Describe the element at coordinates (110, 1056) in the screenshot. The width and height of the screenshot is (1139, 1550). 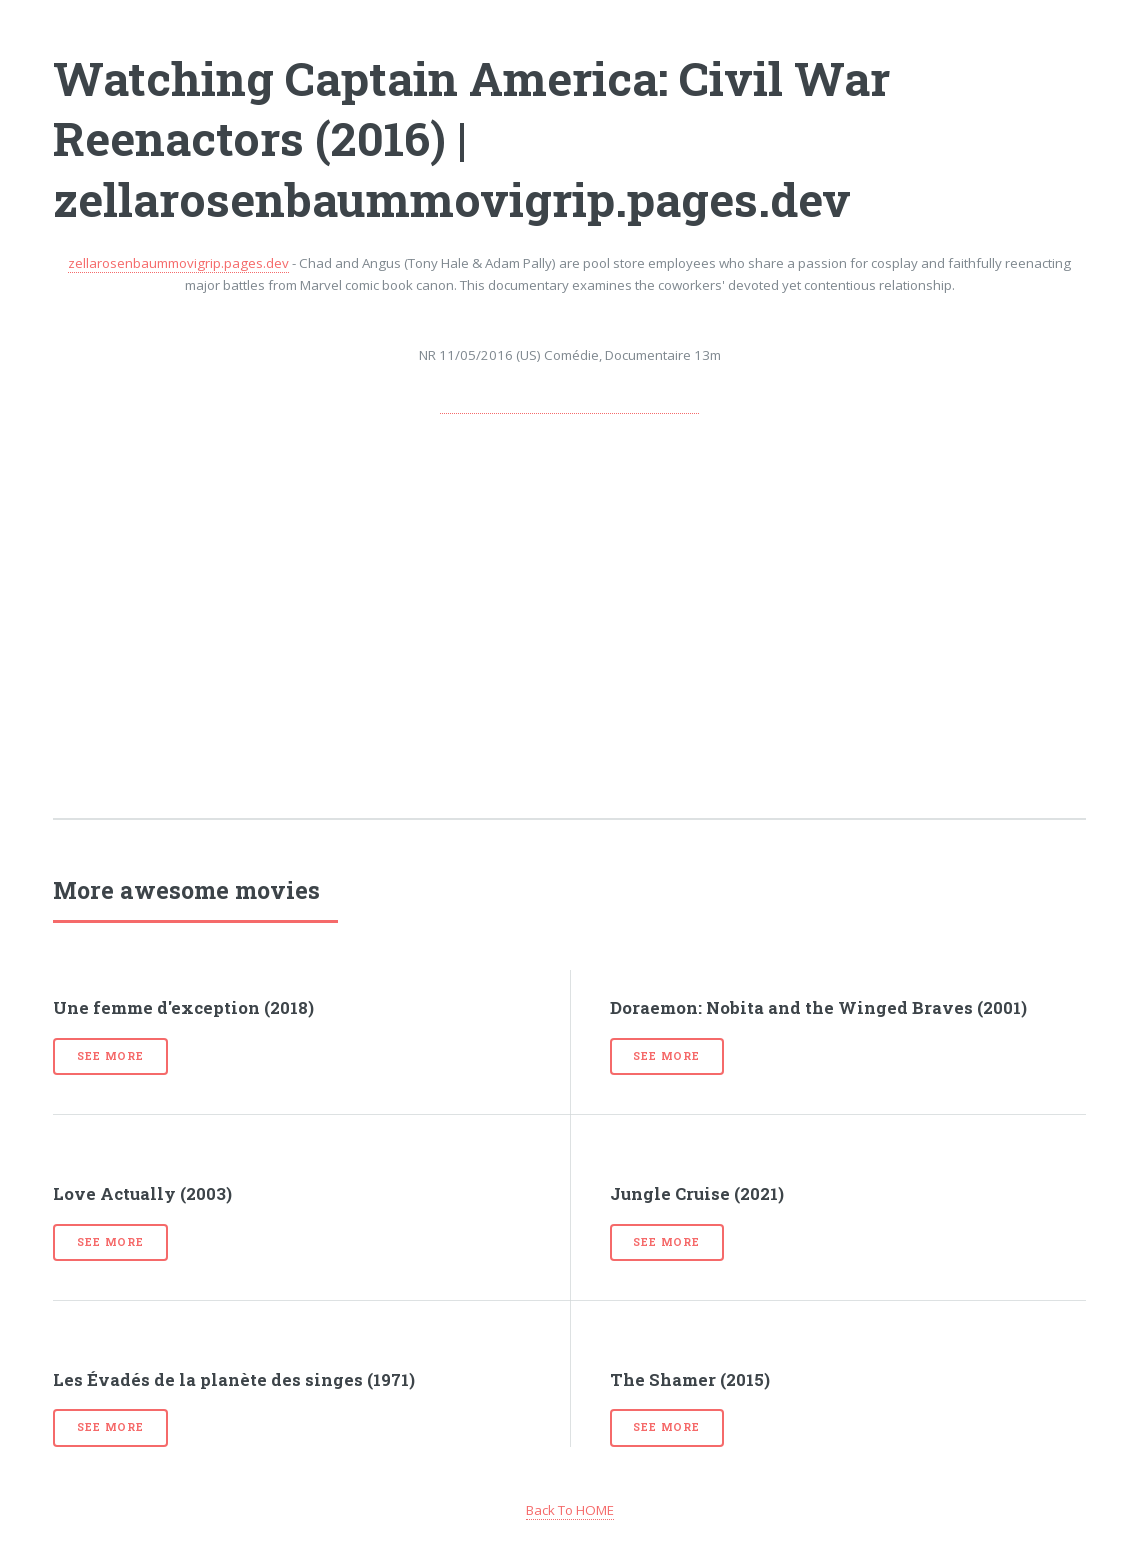
I see `See more` at that location.